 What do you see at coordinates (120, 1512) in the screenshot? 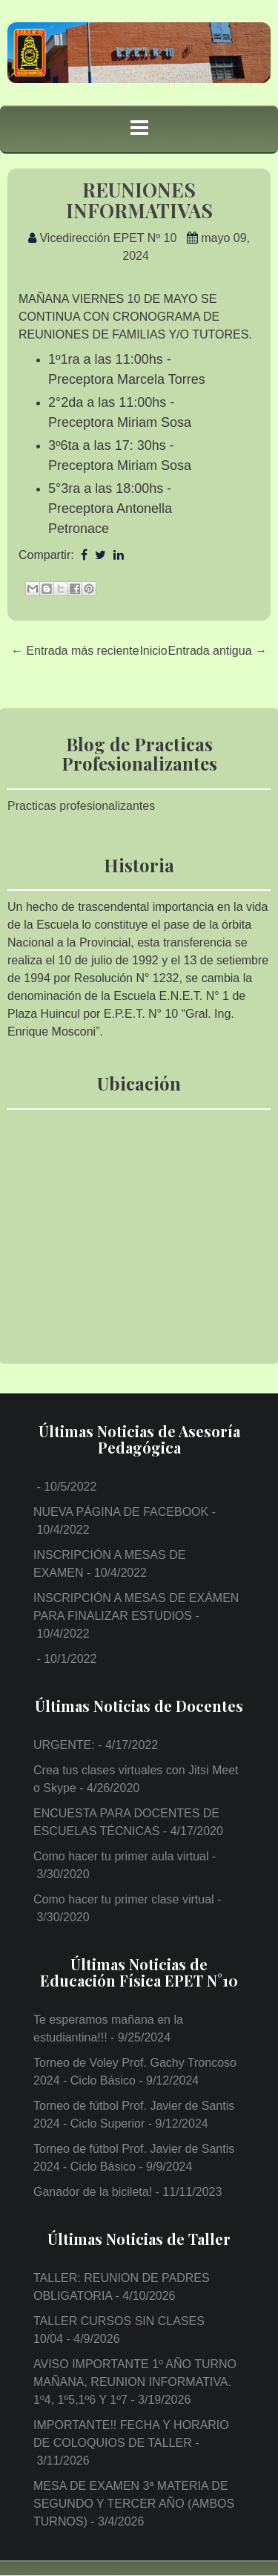
I see `NUEVA PÁGINA DE FACEBOOK` at bounding box center [120, 1512].